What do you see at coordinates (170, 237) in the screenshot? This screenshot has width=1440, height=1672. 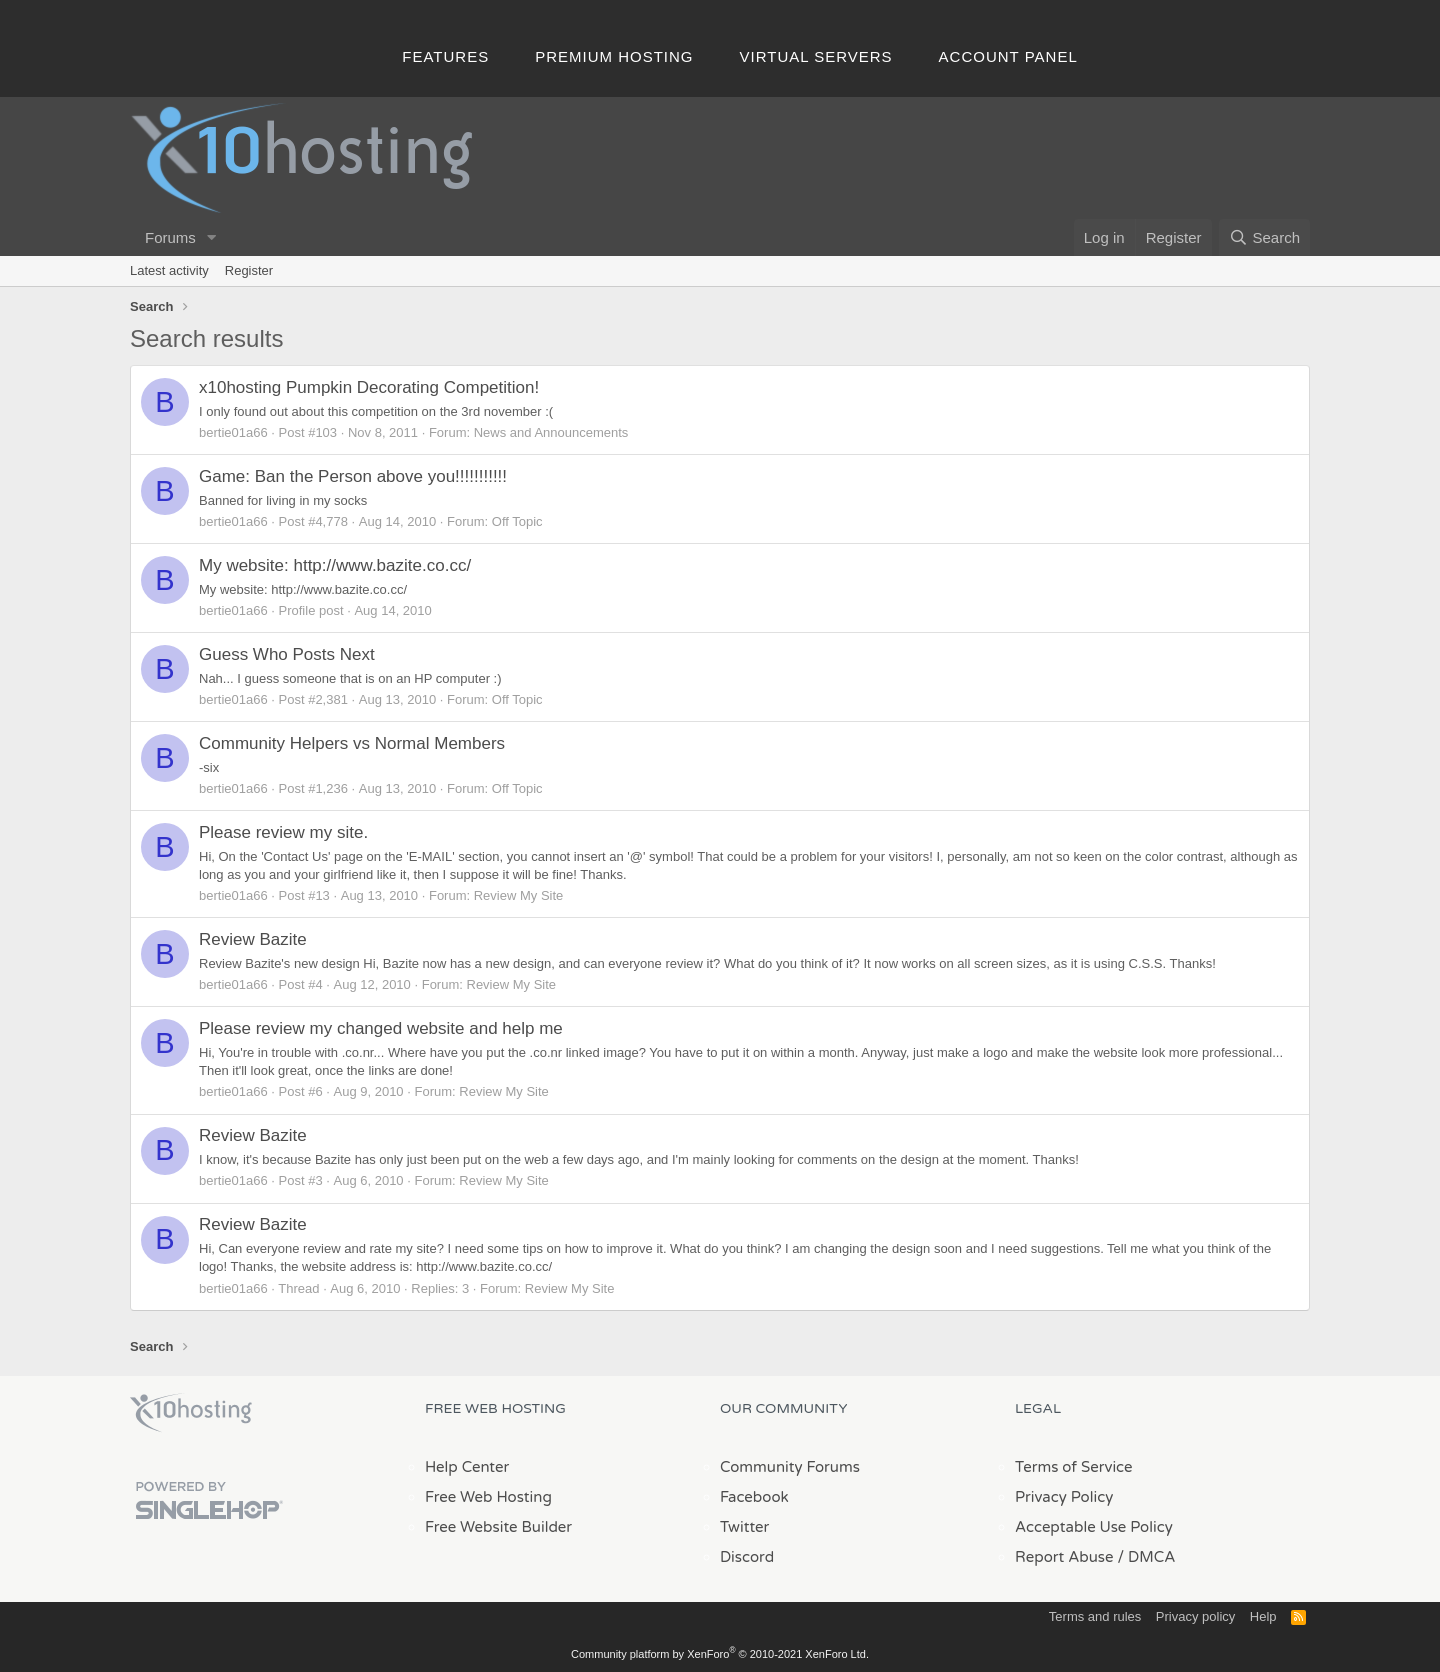 I see `Forums` at bounding box center [170, 237].